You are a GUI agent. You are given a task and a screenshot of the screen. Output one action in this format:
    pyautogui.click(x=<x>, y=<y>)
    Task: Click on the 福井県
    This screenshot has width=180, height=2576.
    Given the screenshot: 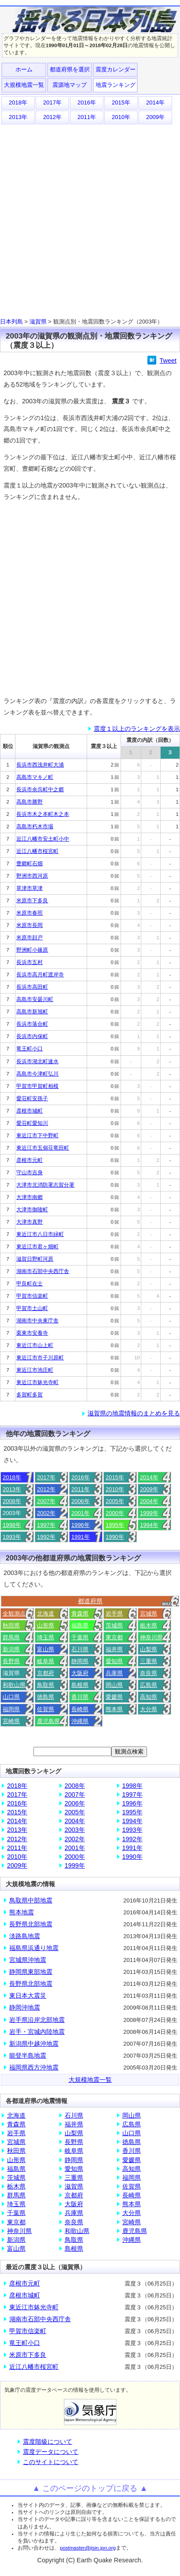 What is the action you would take?
    pyautogui.click(x=114, y=1649)
    